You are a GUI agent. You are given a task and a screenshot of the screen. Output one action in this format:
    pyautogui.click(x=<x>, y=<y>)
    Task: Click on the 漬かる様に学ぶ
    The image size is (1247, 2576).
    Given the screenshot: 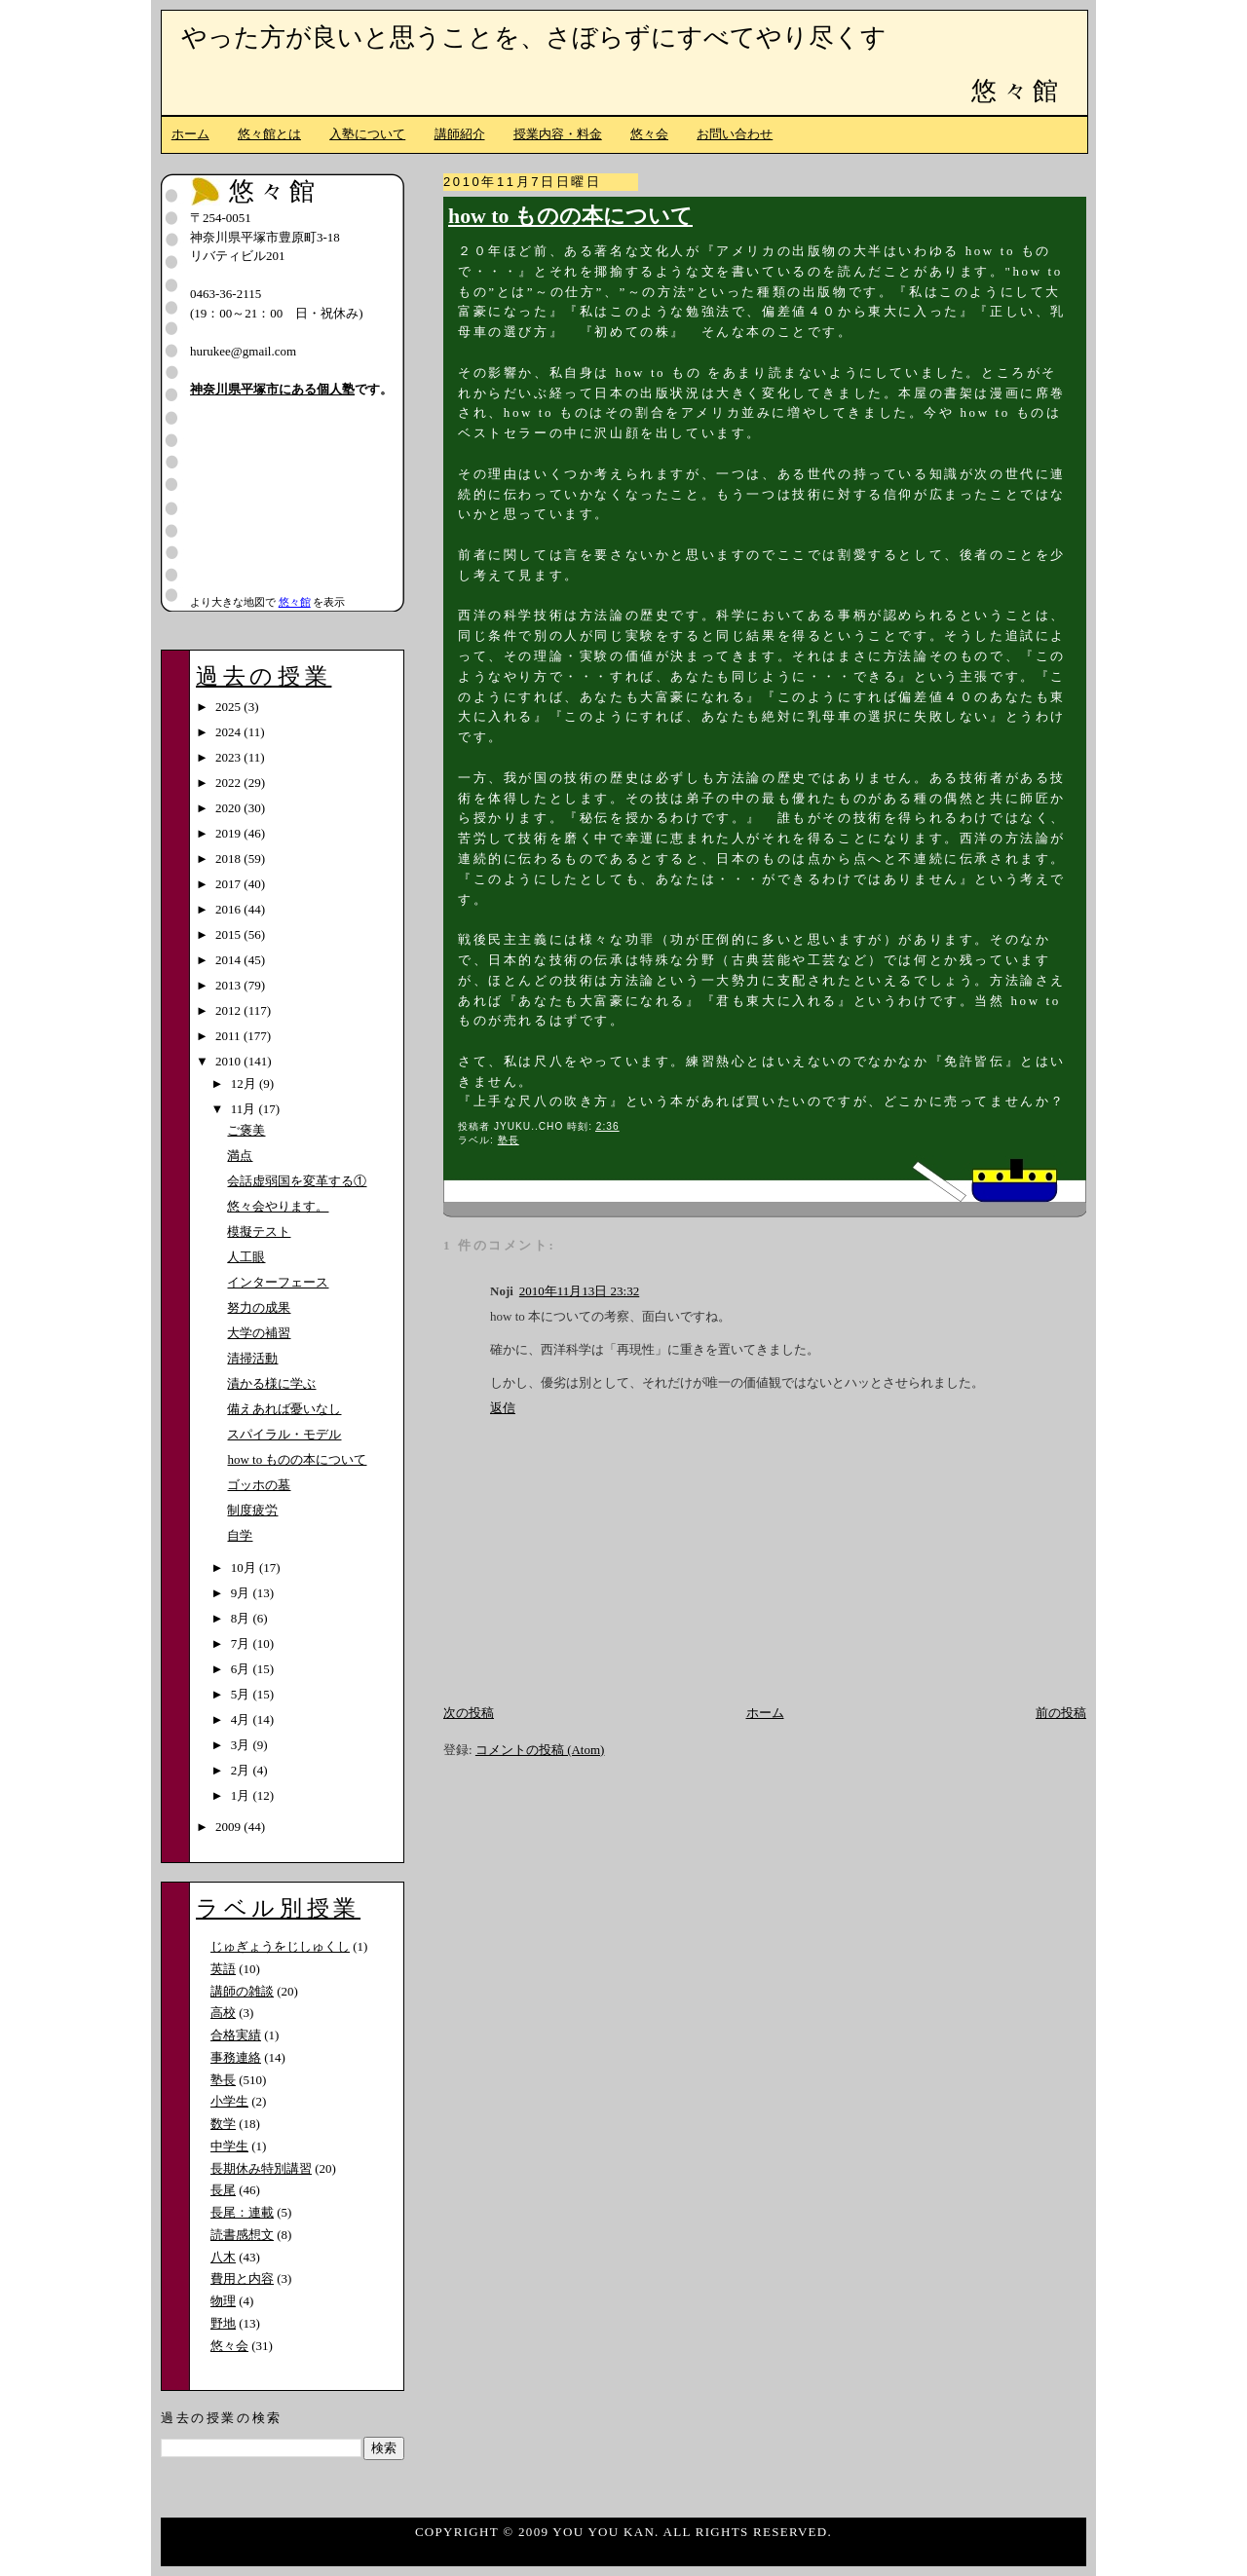 What is the action you would take?
    pyautogui.click(x=271, y=1383)
    